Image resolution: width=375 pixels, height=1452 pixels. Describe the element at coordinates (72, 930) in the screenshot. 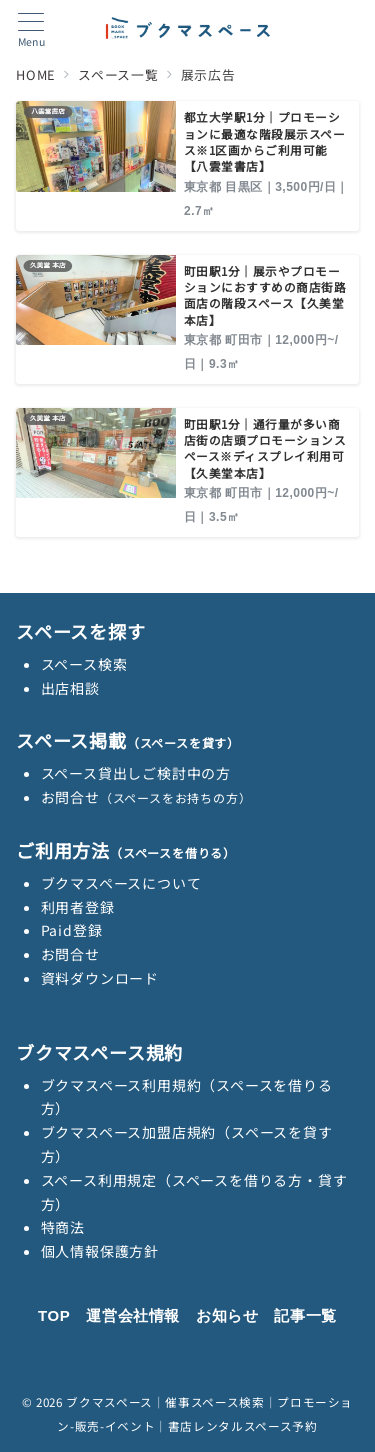

I see `Paid登録` at that location.